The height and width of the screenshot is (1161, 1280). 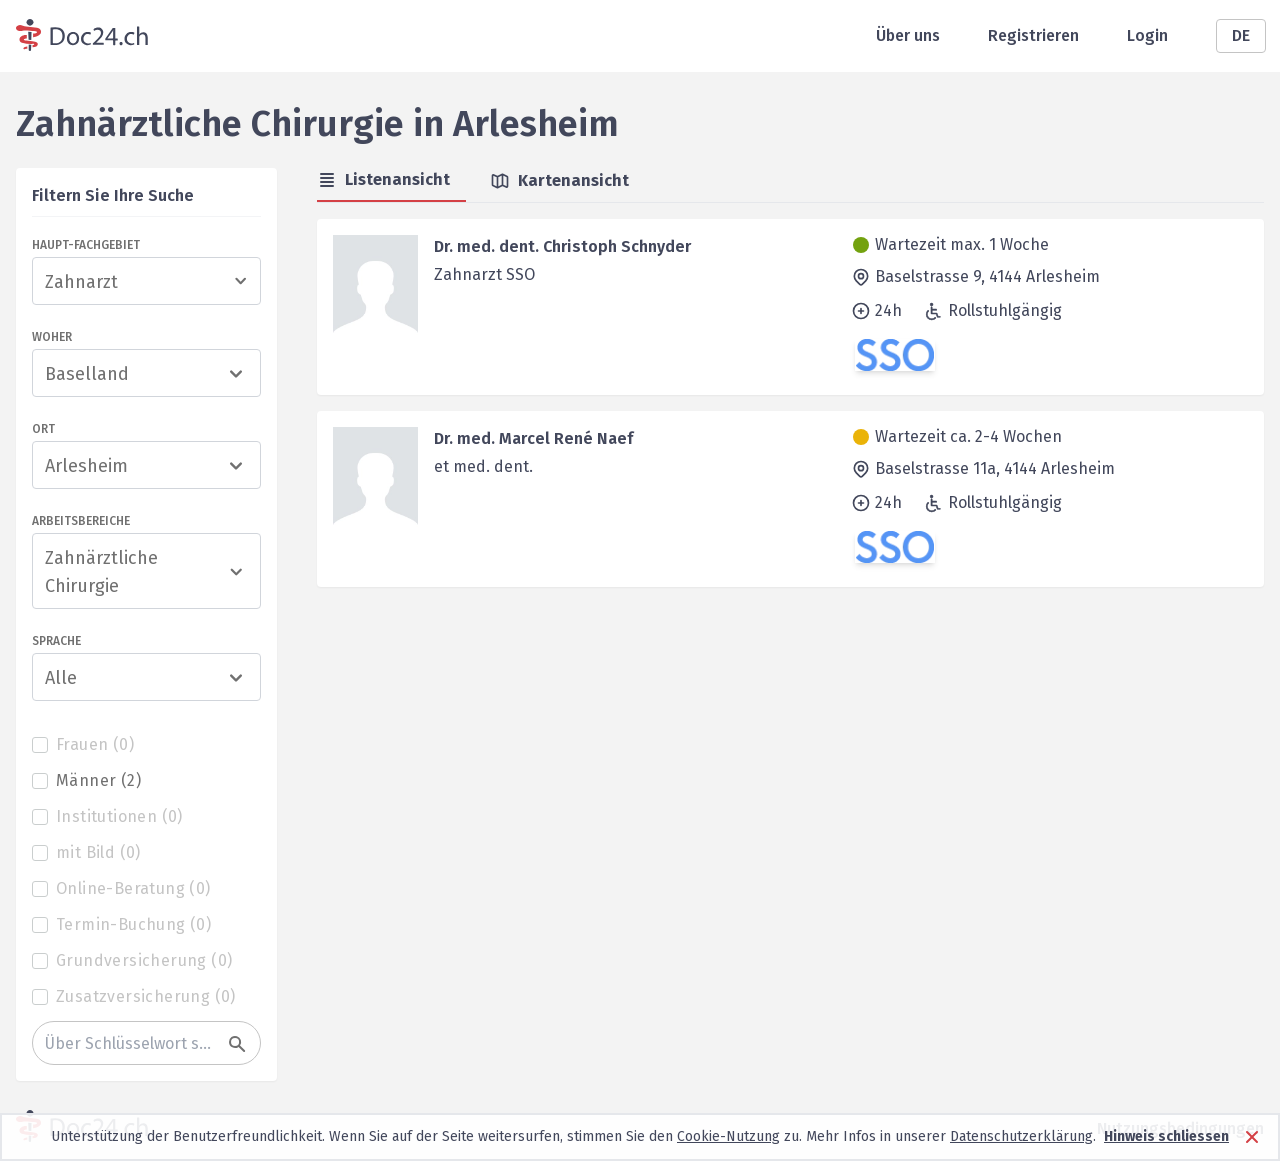 I want to click on Datenschutzerklärung, so click(x=1021, y=1136).